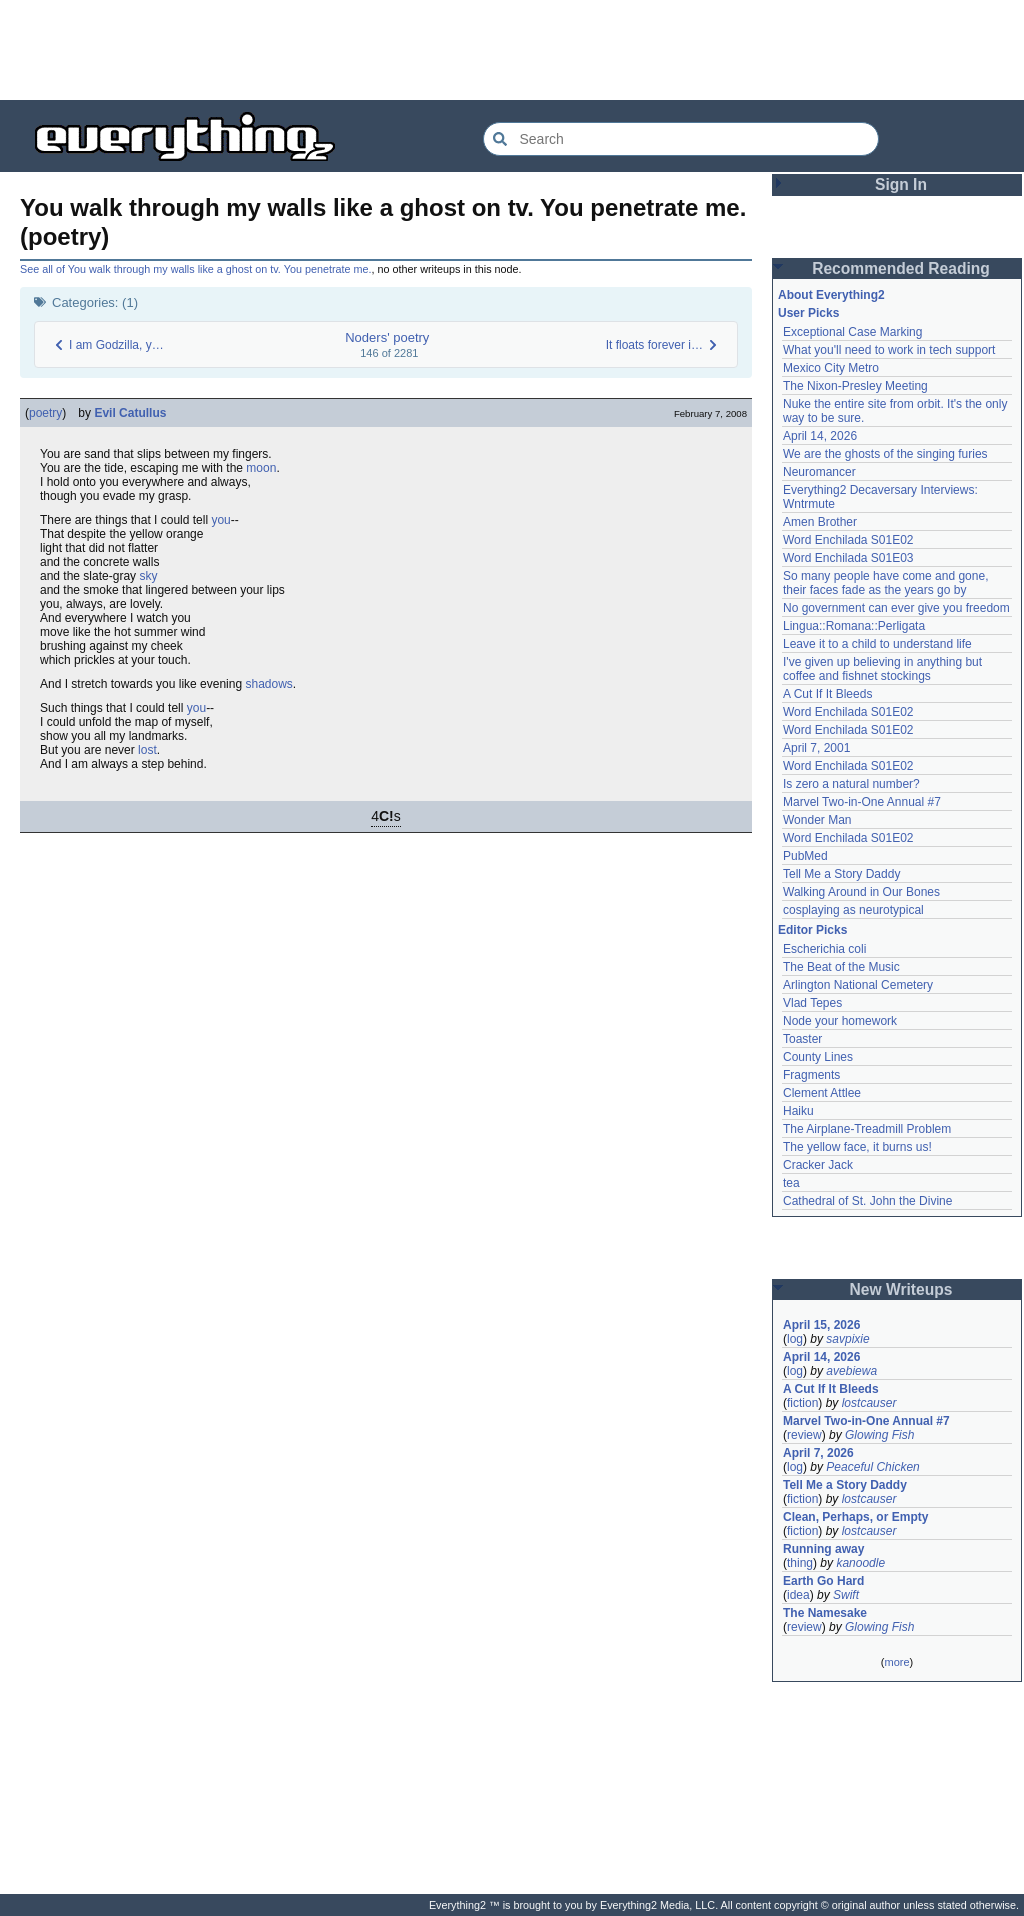 The height and width of the screenshot is (1916, 1024). What do you see at coordinates (901, 268) in the screenshot?
I see `Recommended Reading [button]` at bounding box center [901, 268].